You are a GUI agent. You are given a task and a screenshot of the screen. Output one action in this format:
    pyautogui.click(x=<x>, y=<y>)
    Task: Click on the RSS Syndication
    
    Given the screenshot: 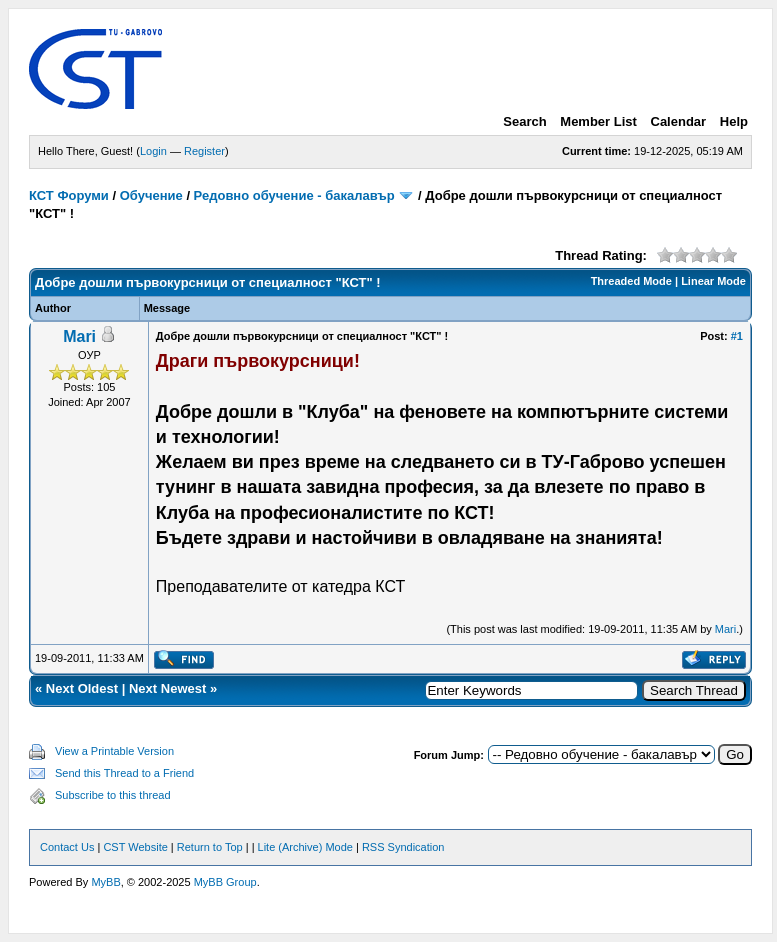 What is the action you would take?
    pyautogui.click(x=403, y=847)
    